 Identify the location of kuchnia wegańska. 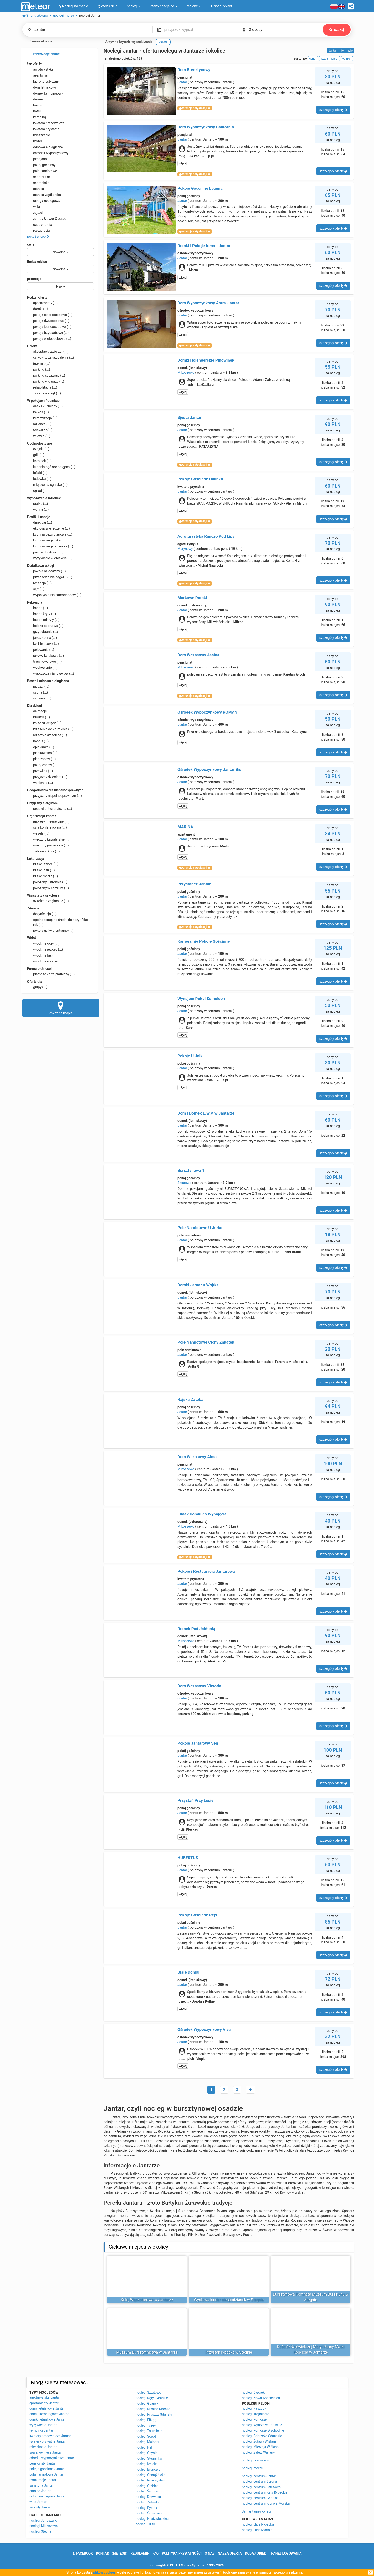
(46, 540).